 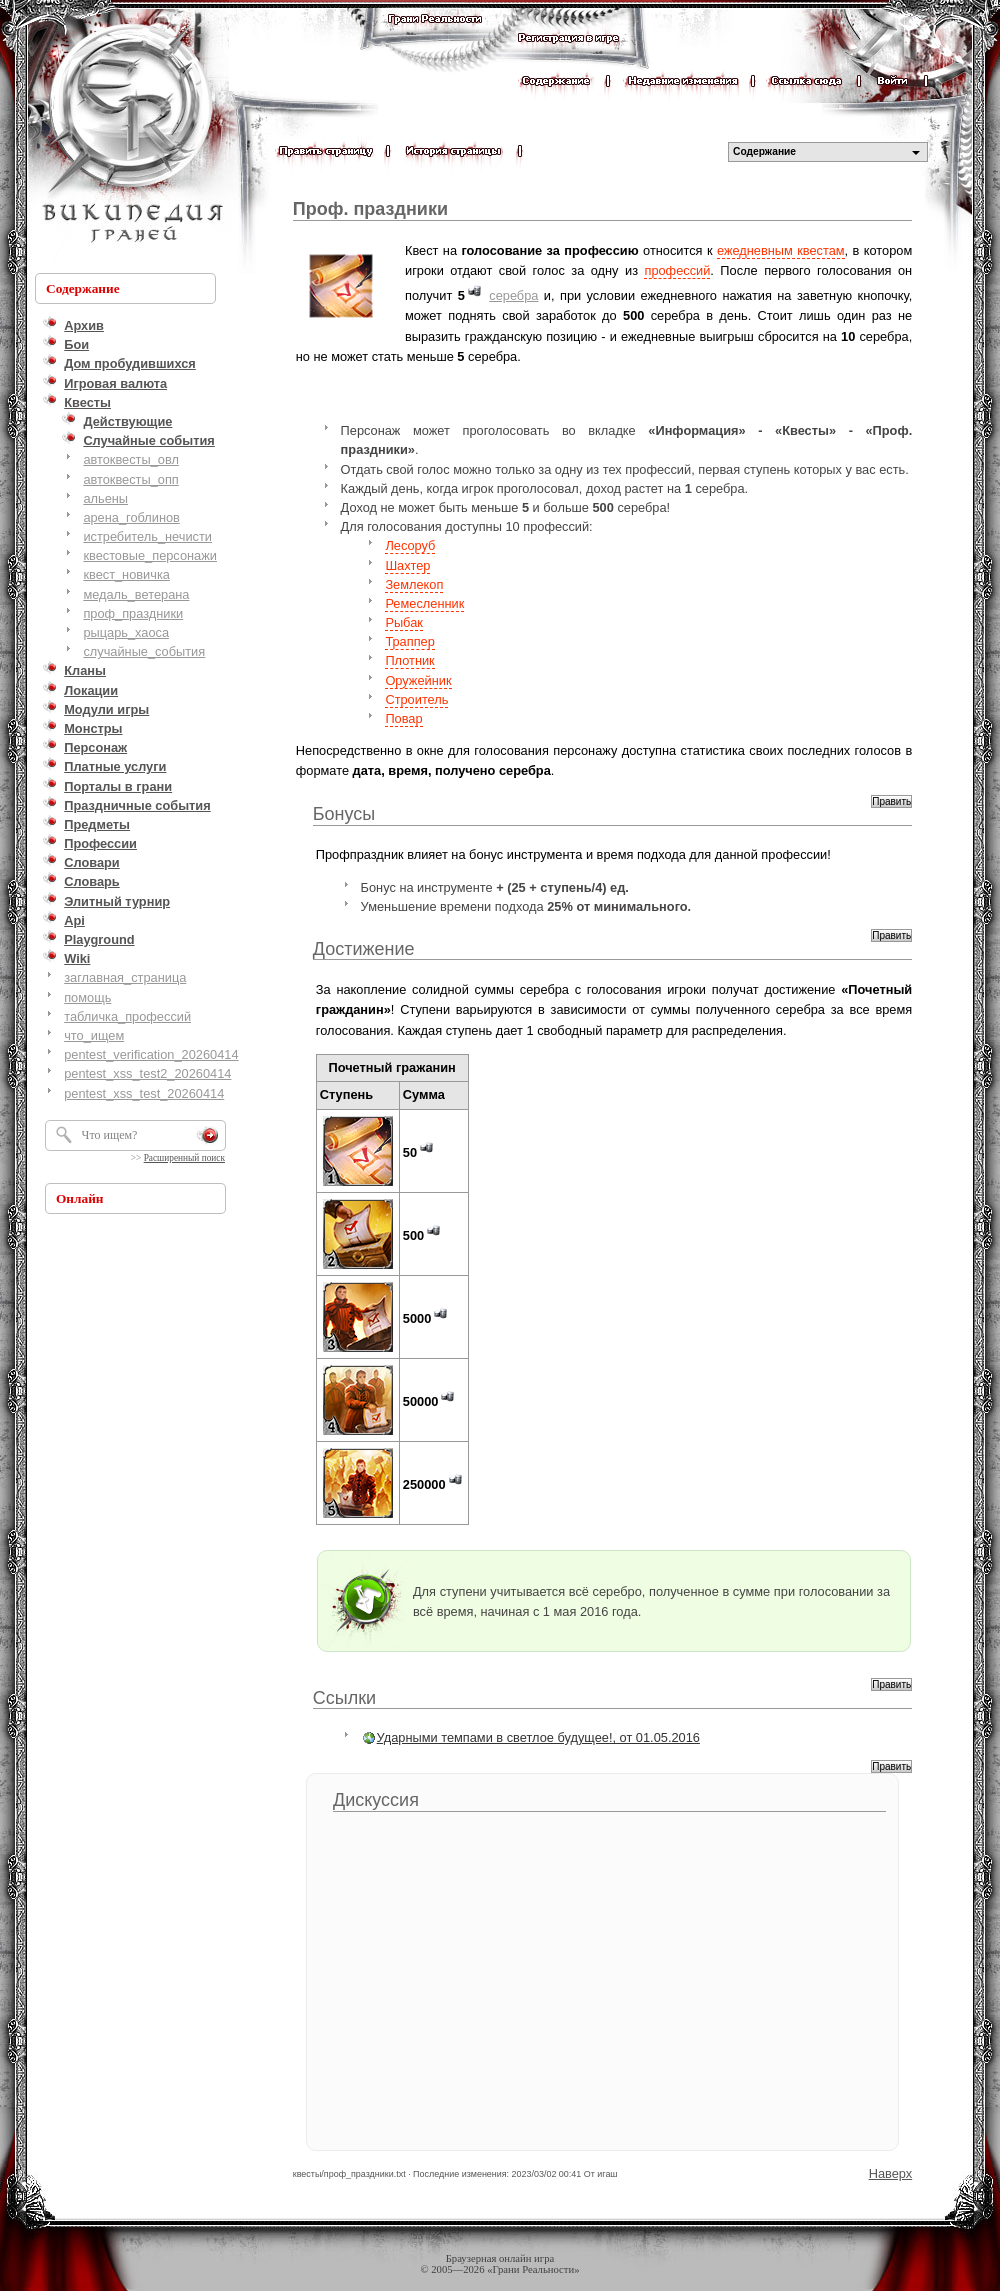 I want to click on Проф. праздники, so click(x=370, y=209).